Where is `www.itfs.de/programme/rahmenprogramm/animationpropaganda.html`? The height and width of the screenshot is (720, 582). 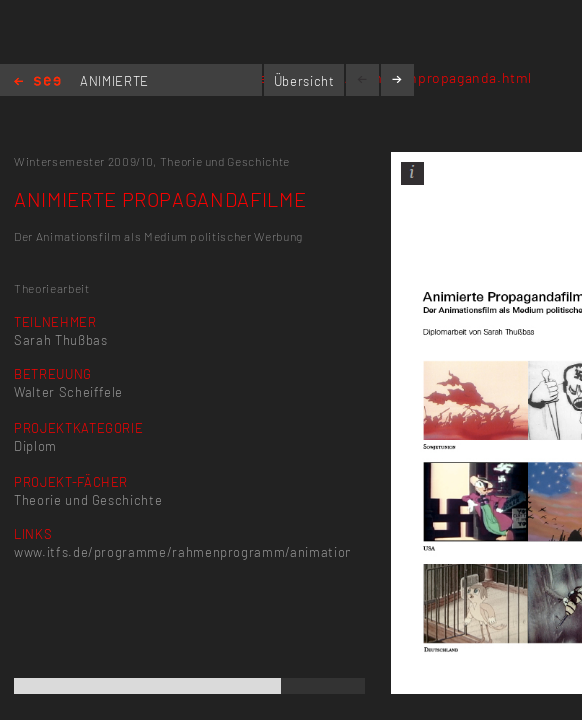 www.itfs.de/programme/rahmenprogramm/animationpropaganda.html is located at coordinates (237, 552).